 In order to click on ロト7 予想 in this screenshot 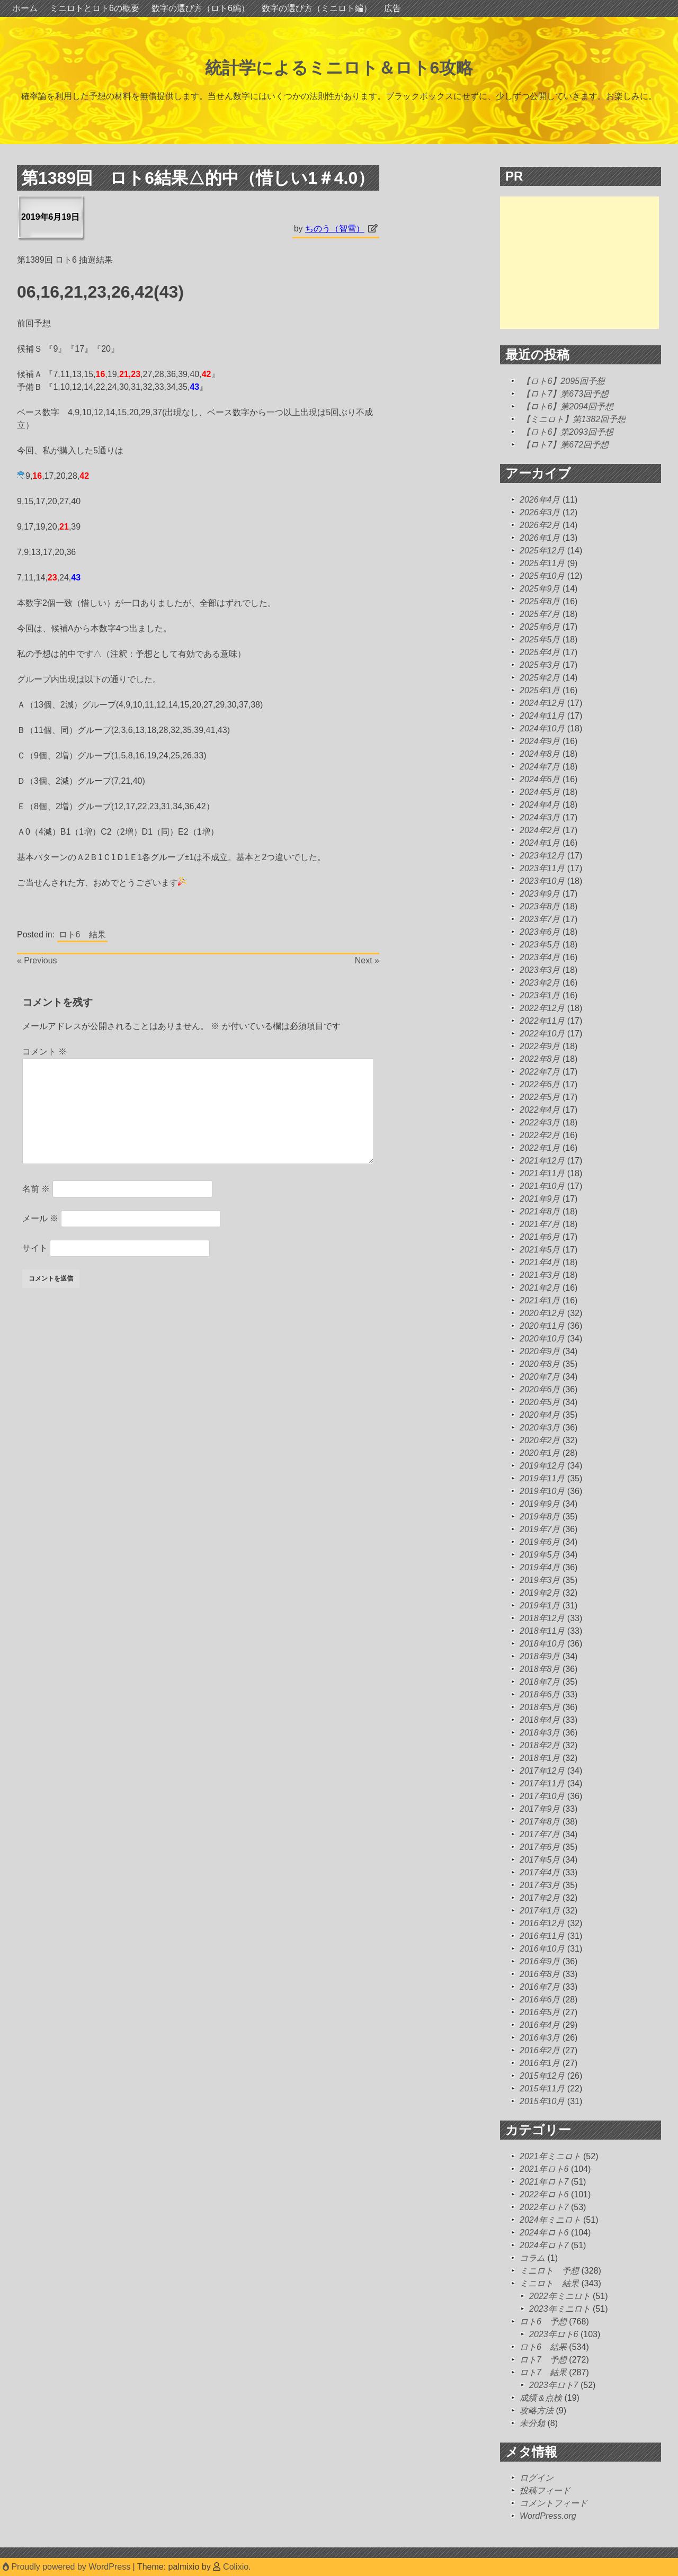, I will do `click(543, 2359)`.